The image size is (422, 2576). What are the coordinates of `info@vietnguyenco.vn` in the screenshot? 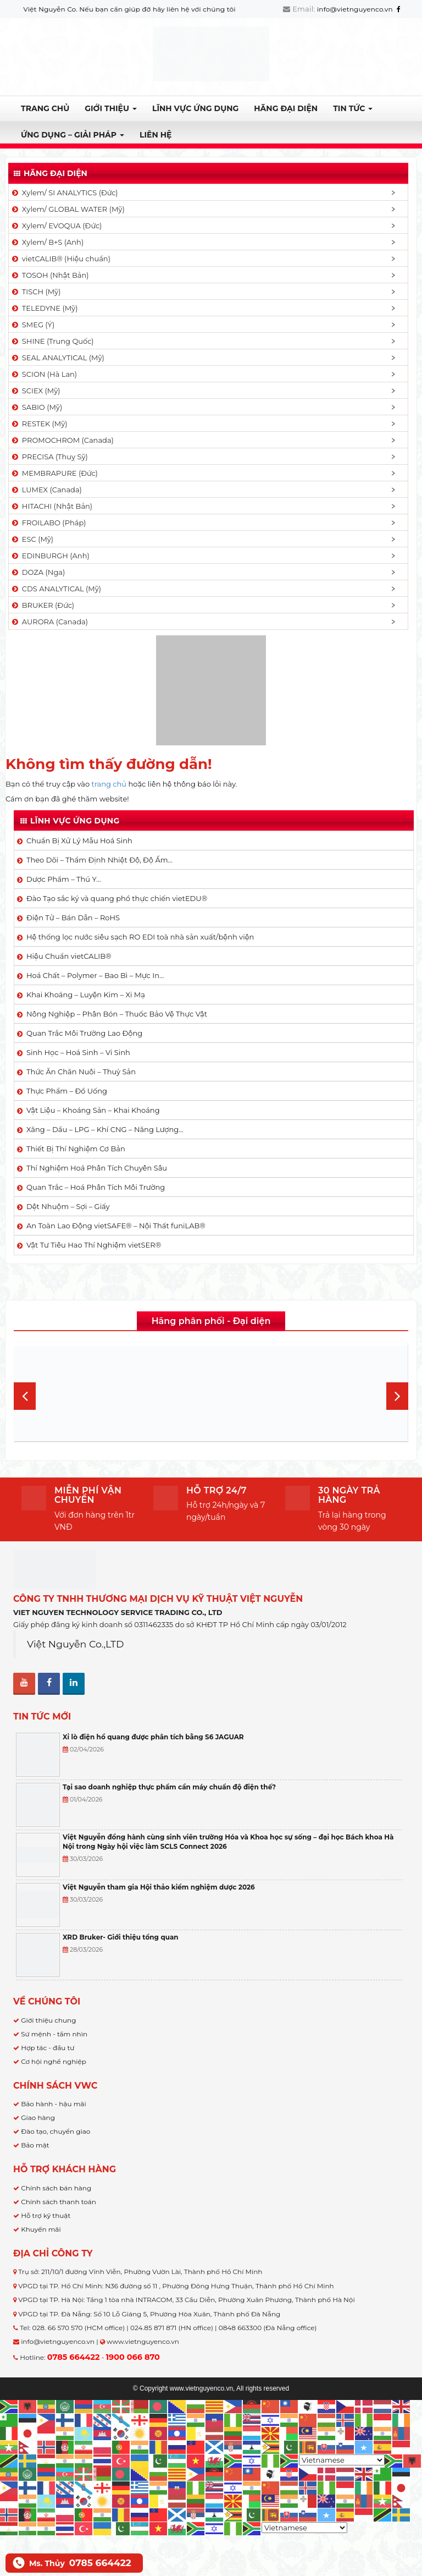 It's located at (355, 9).